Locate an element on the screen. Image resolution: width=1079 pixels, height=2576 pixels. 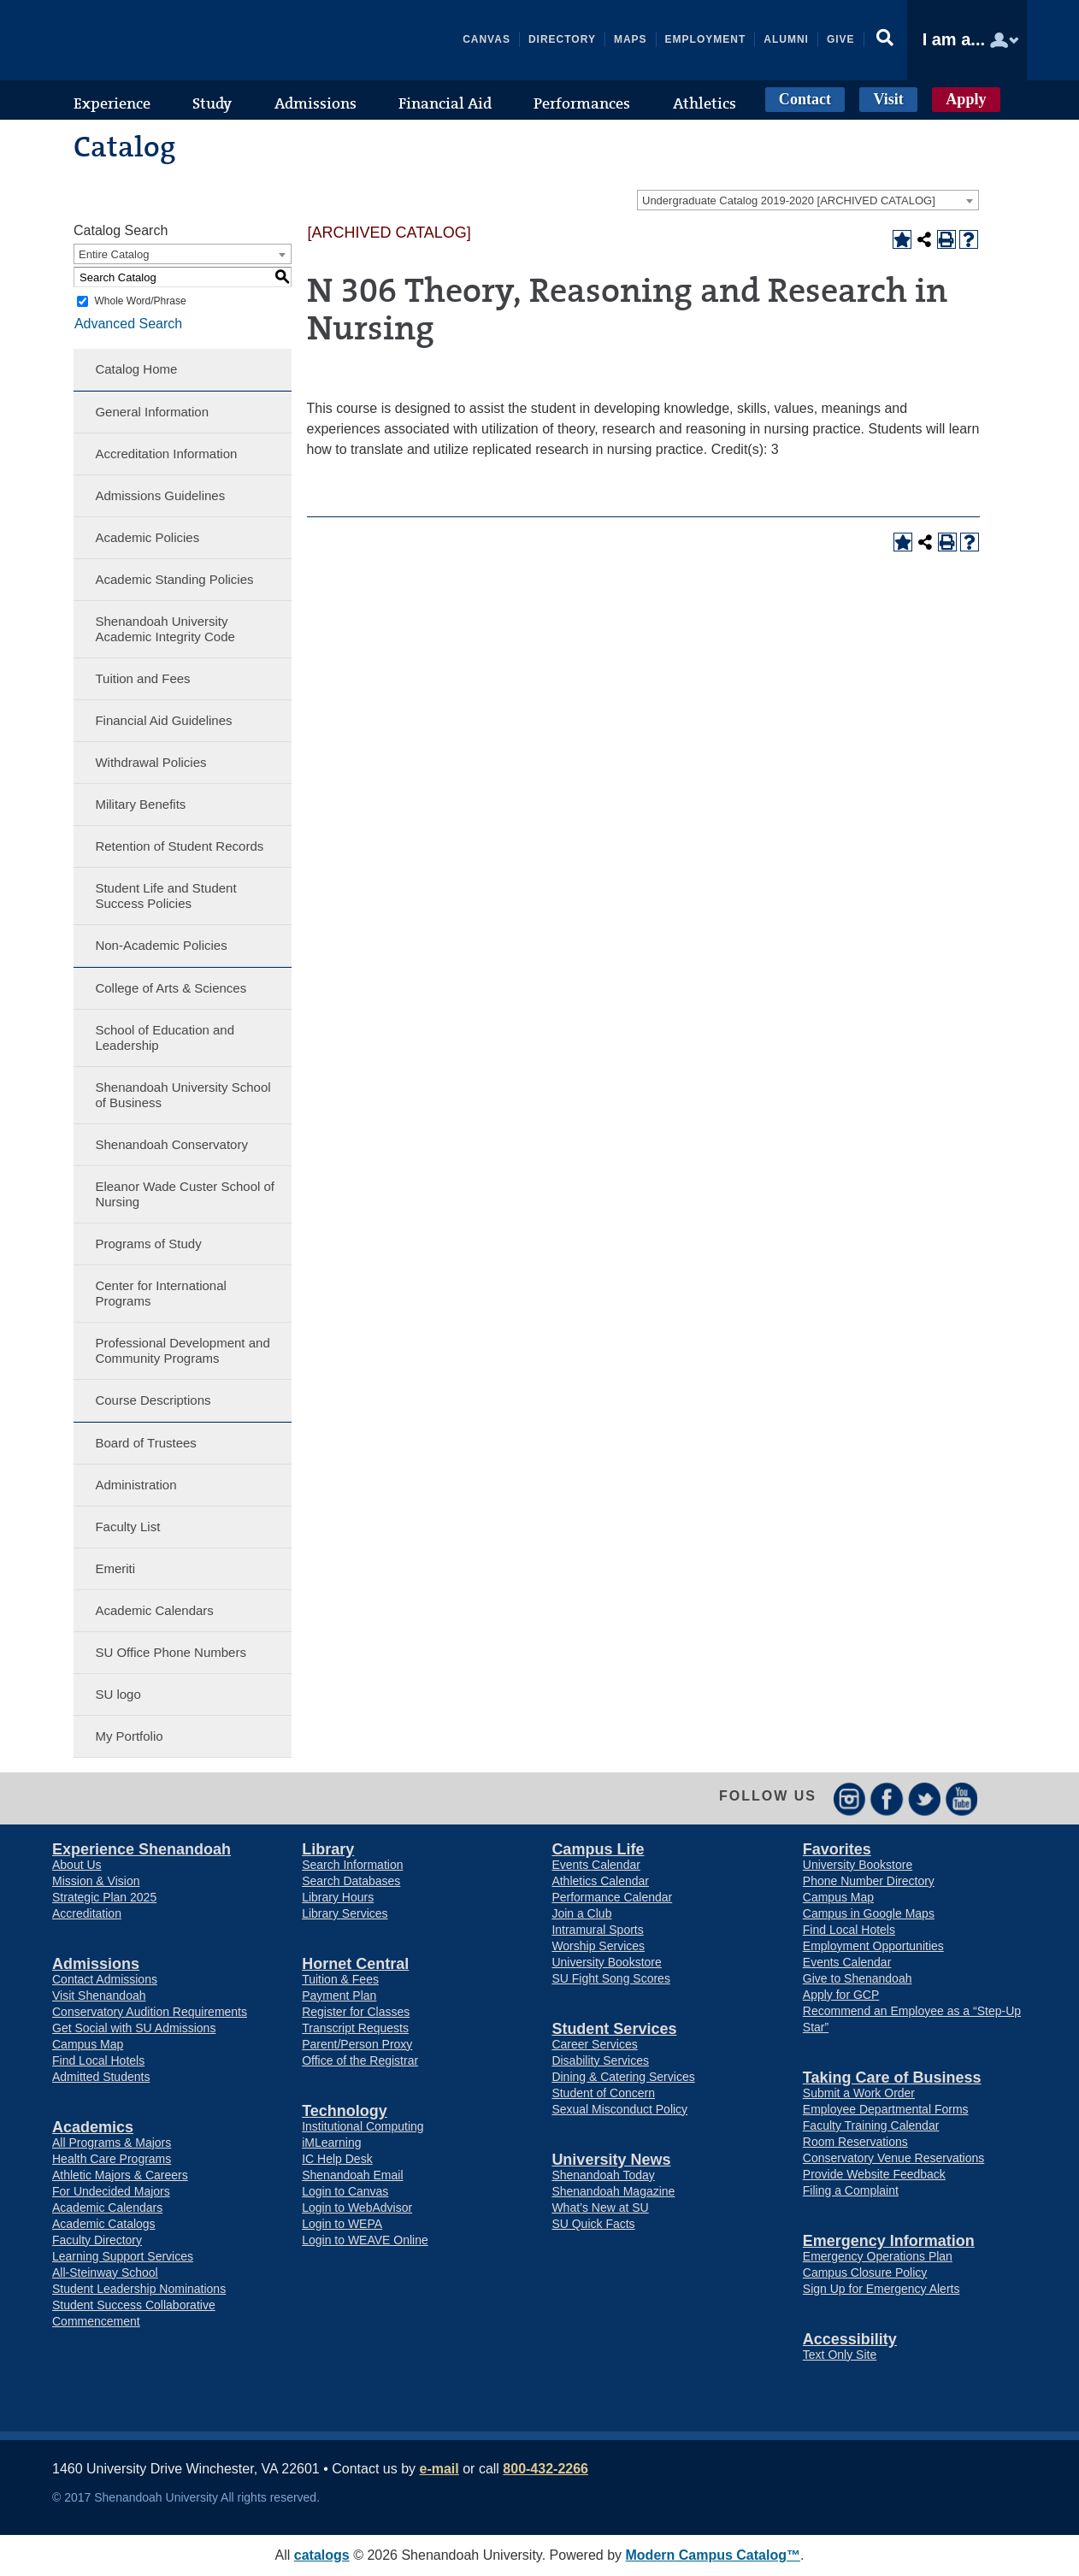
Disability Services is located at coordinates (600, 2060).